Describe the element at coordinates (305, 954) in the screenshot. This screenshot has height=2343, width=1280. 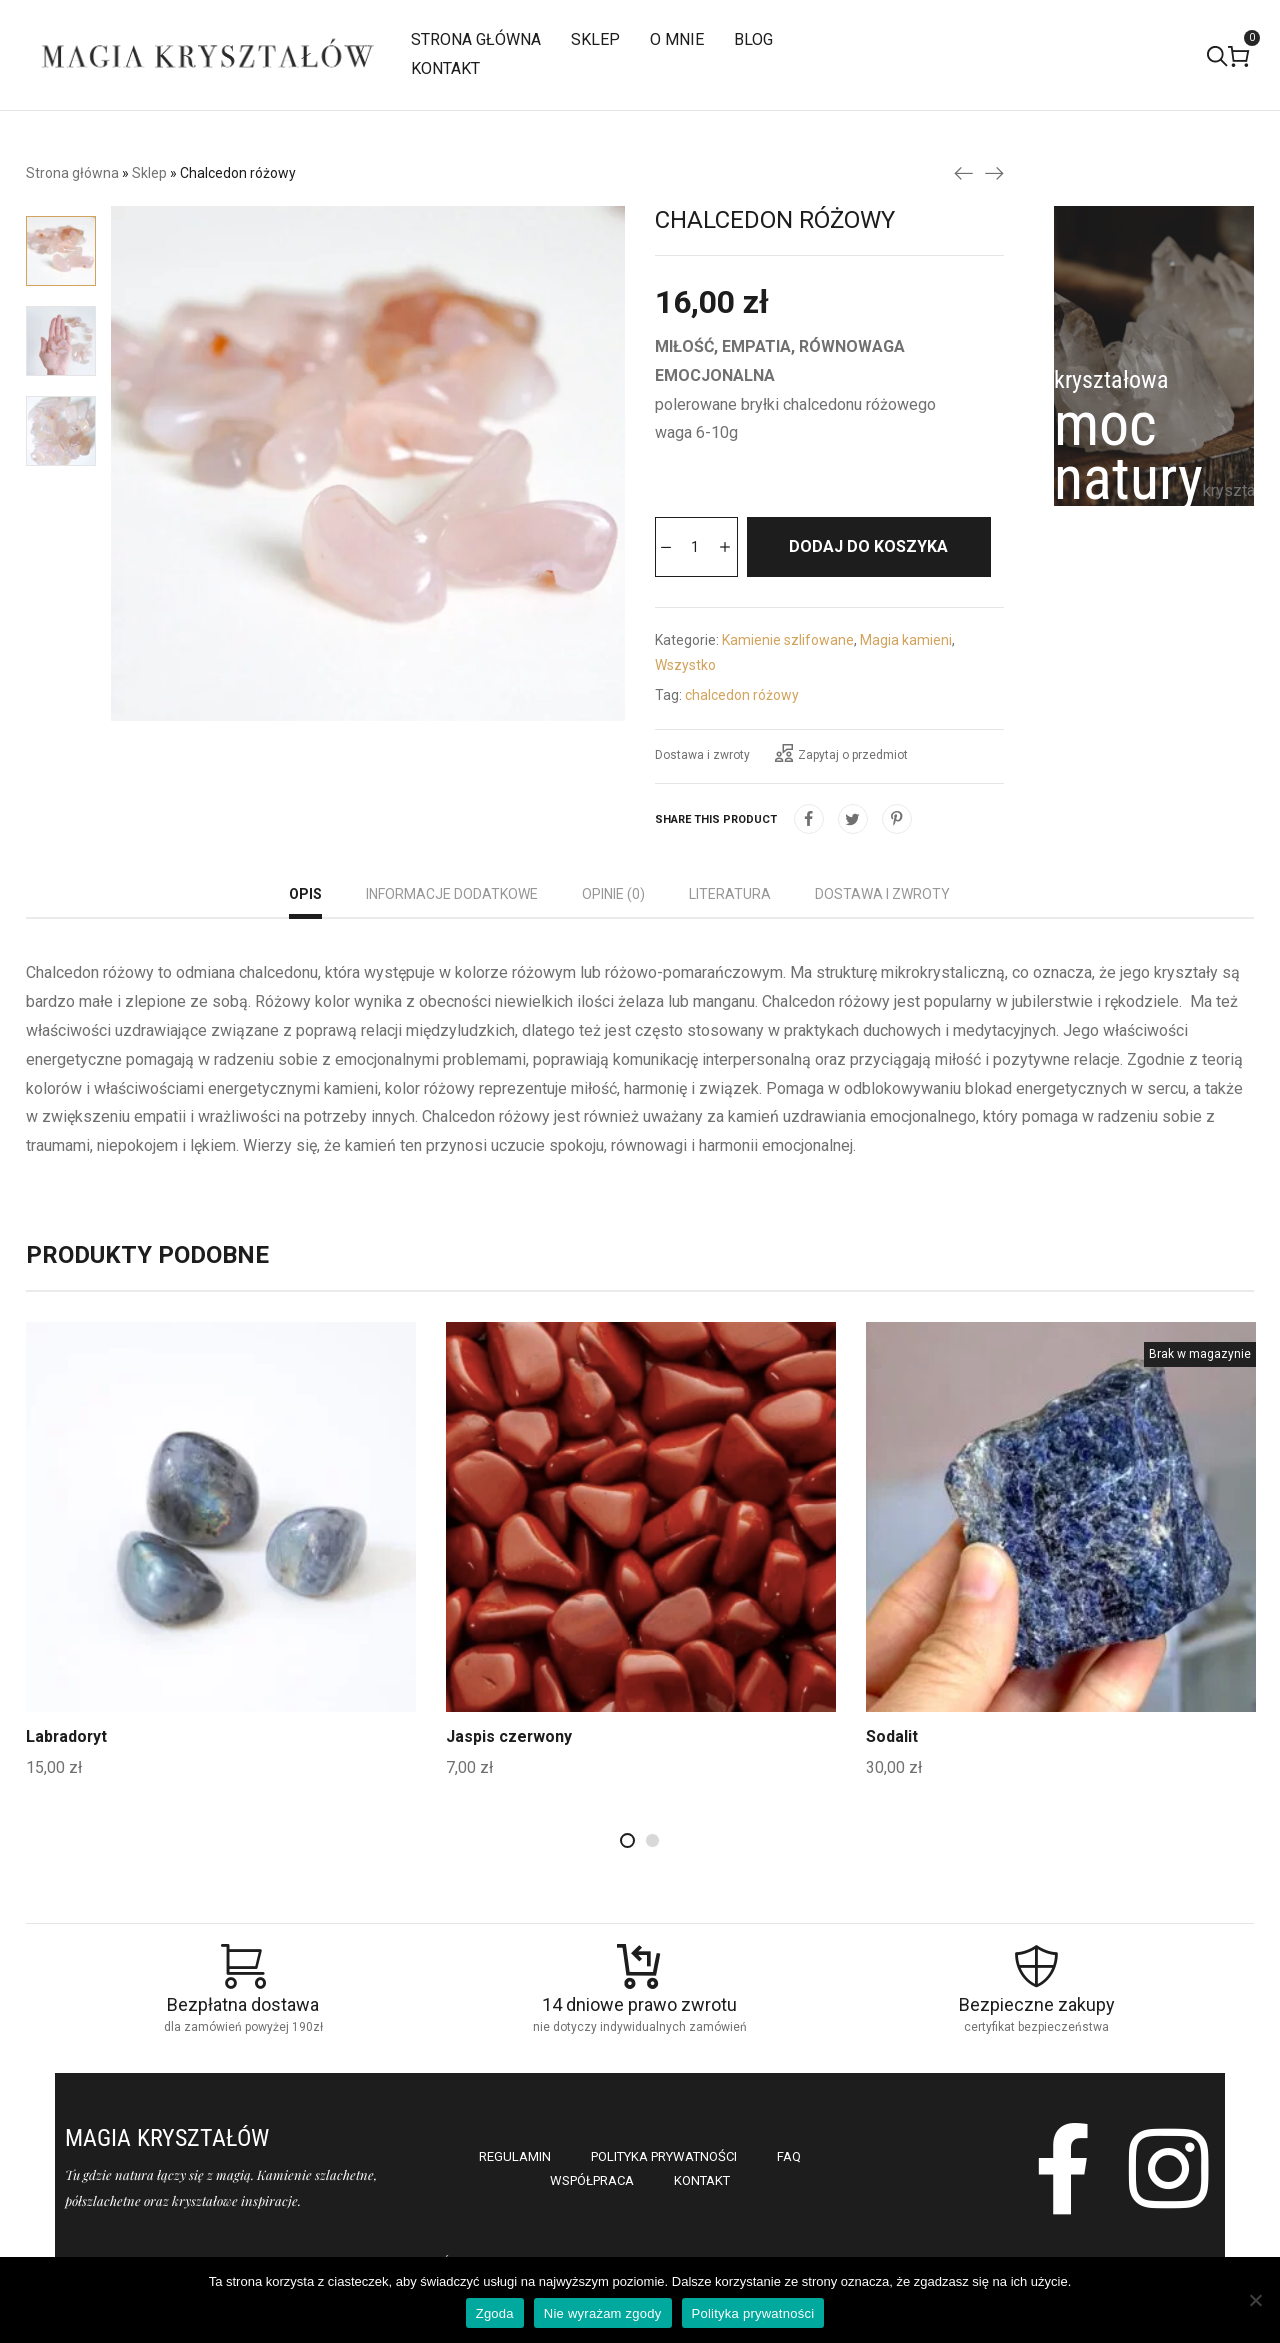
I see `Opis` at that location.